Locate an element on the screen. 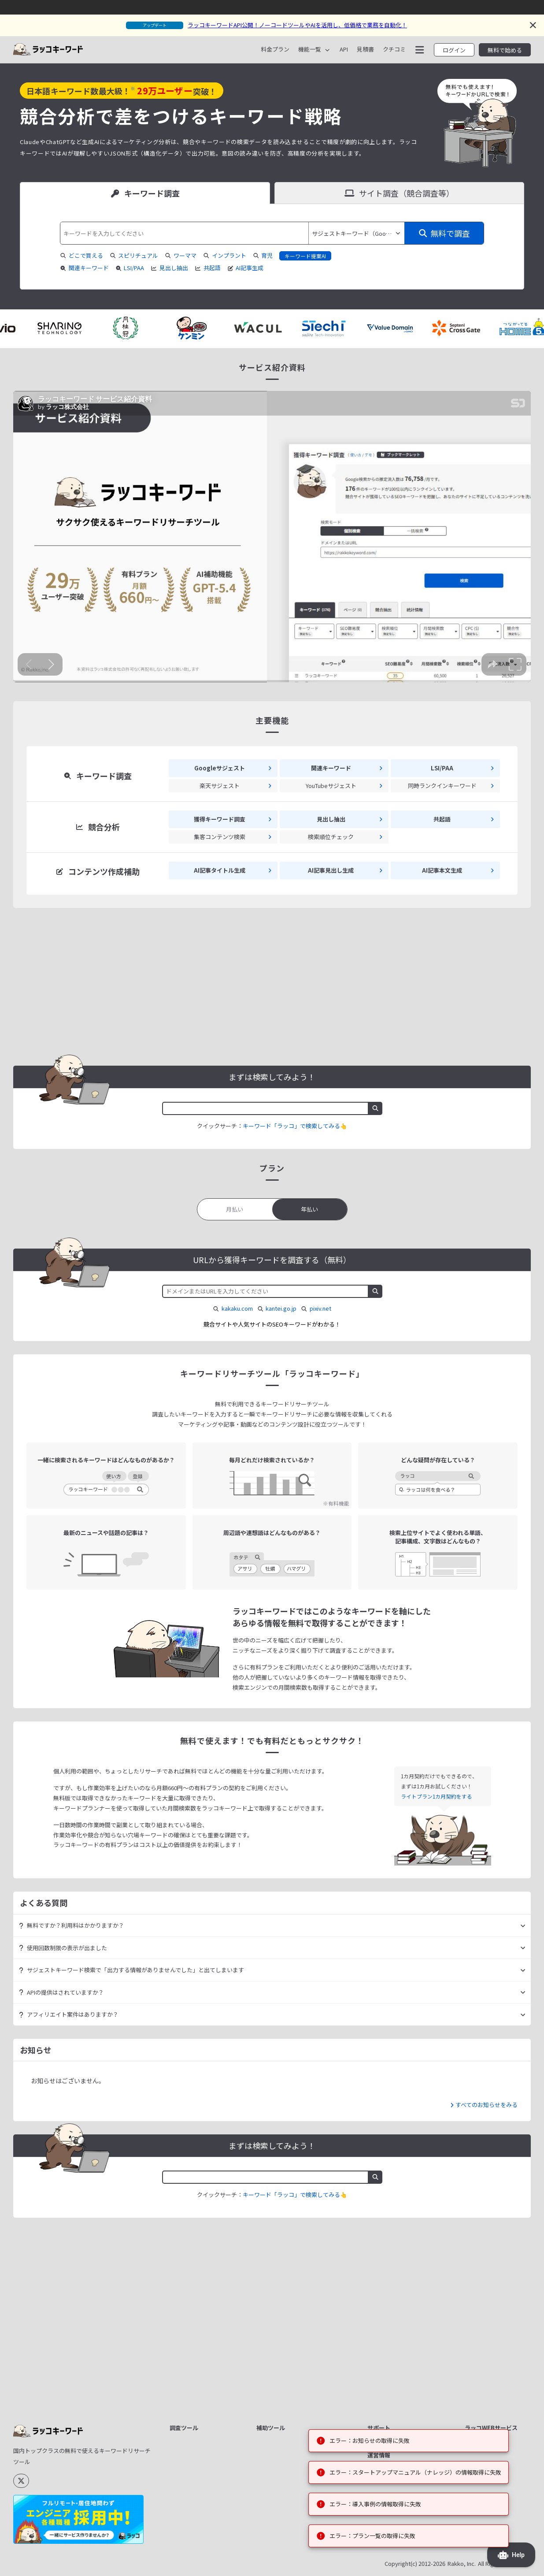 The height and width of the screenshot is (2576, 544). クチコミ is located at coordinates (394, 49).